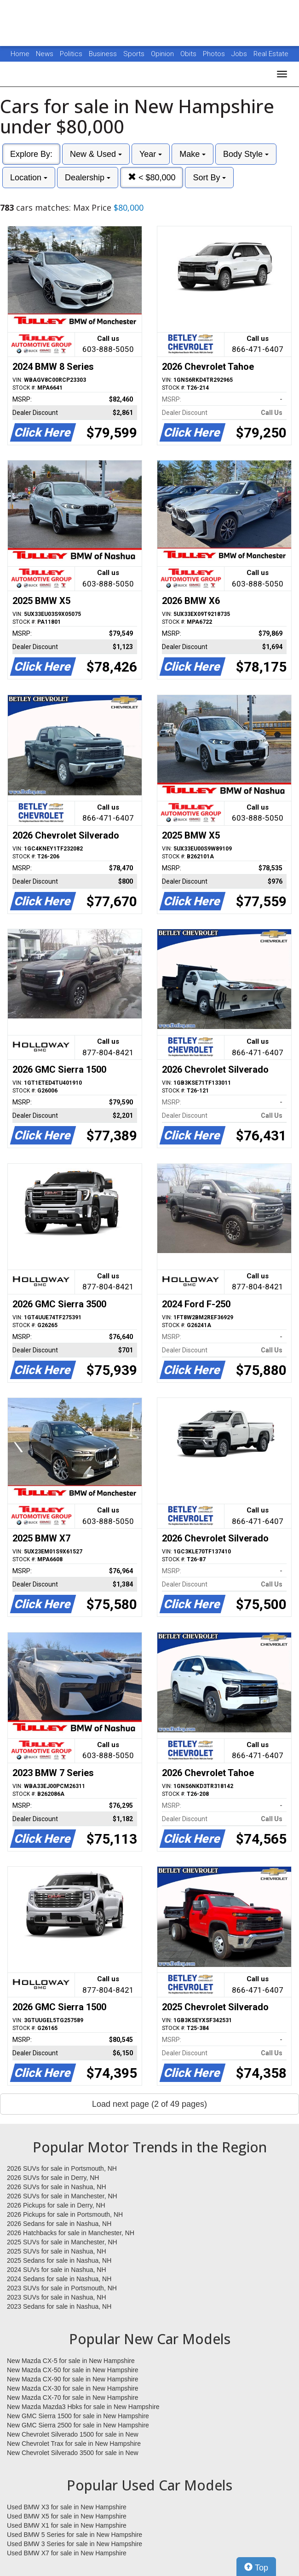 The width and height of the screenshot is (299, 2576). What do you see at coordinates (74, 2543) in the screenshot?
I see `Used BMW 3 Series for sale in New Hampshire` at bounding box center [74, 2543].